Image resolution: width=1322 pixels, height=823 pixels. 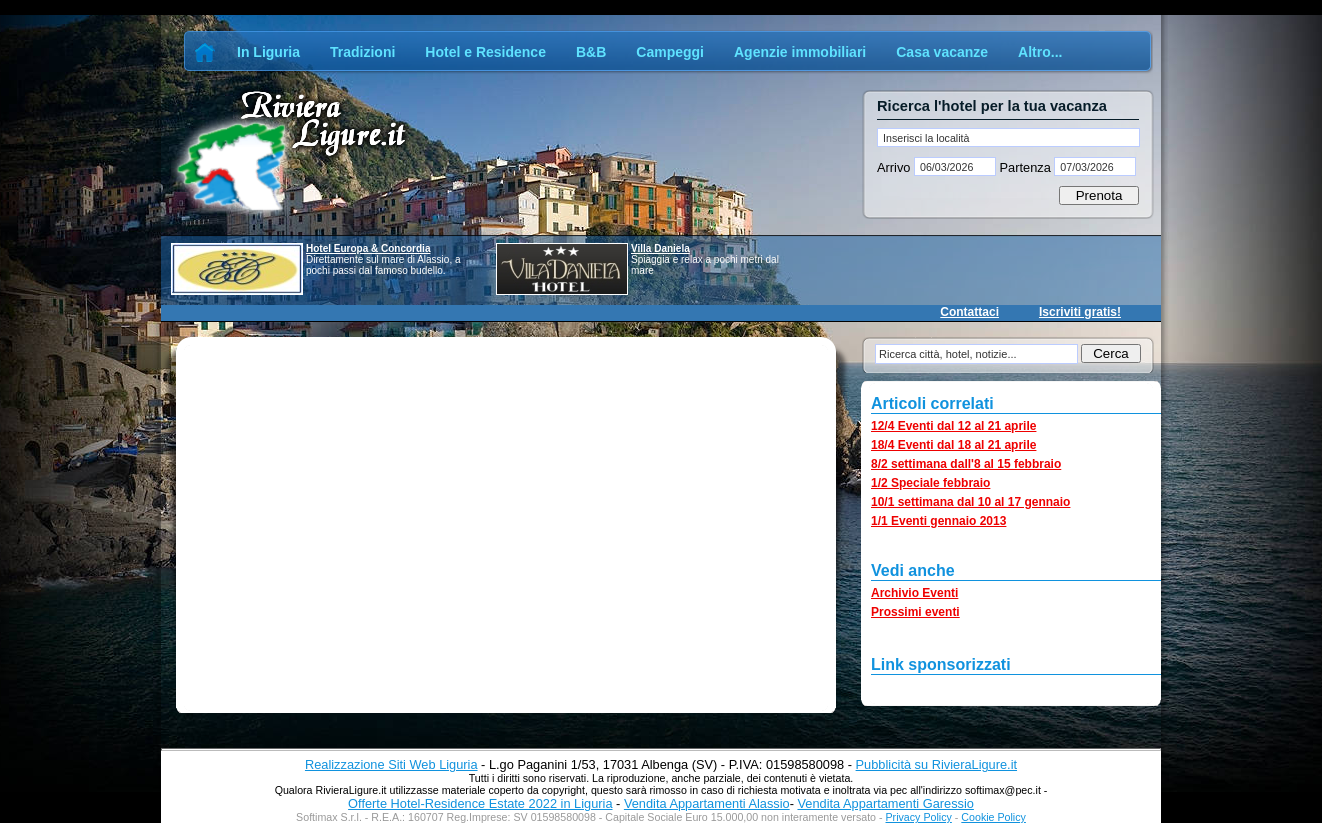 What do you see at coordinates (966, 464) in the screenshot?
I see `8/2 settimana dall'8 al 15 febbraio` at bounding box center [966, 464].